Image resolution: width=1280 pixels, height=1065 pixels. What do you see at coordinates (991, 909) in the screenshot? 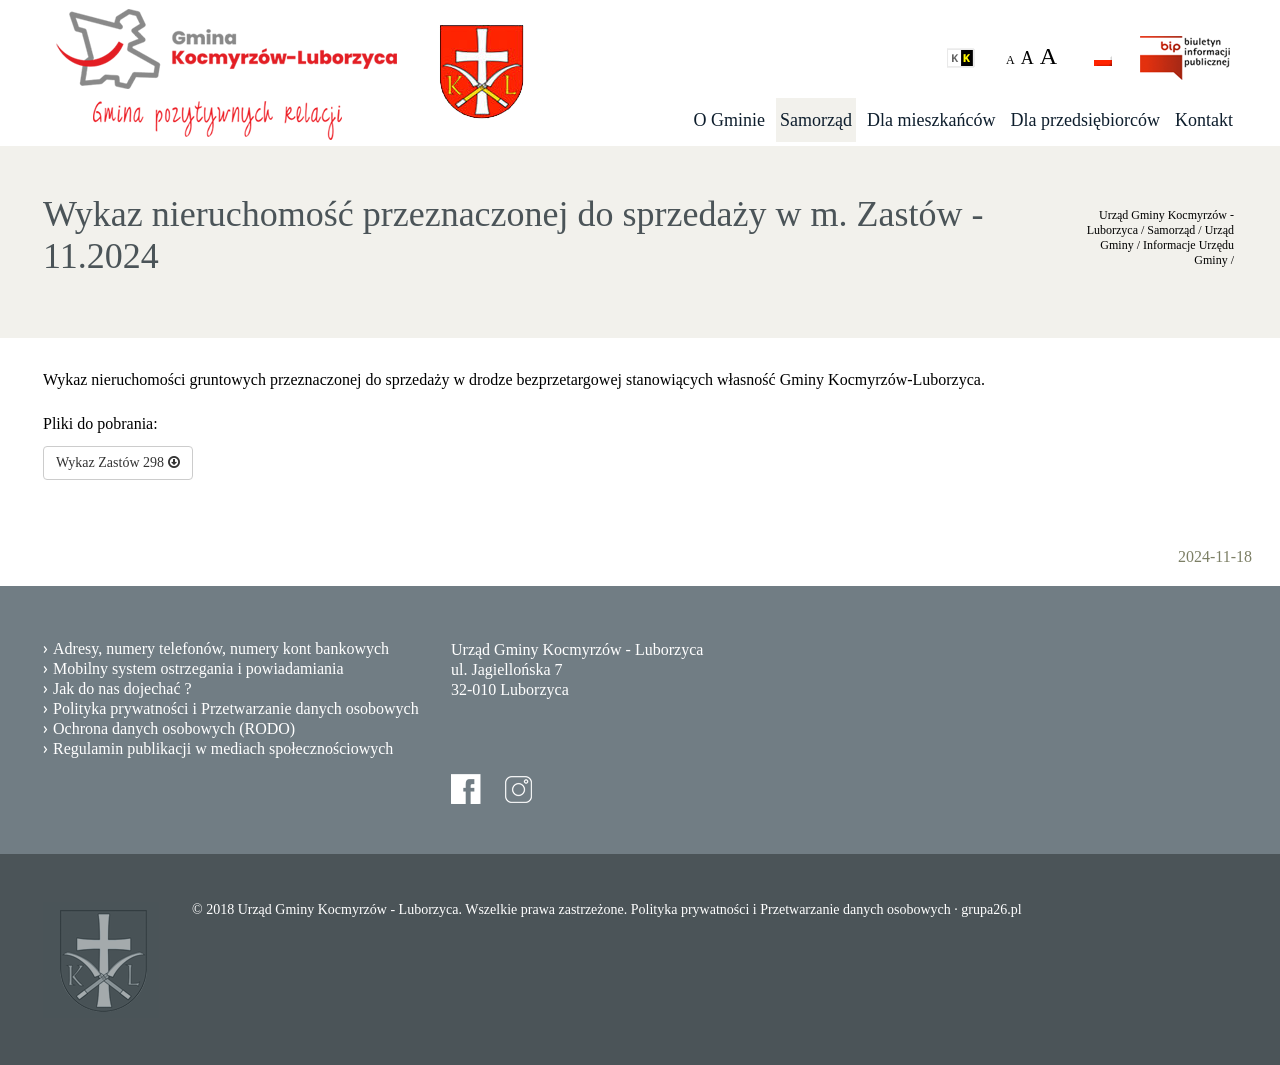
I see `grupa26.pl` at bounding box center [991, 909].